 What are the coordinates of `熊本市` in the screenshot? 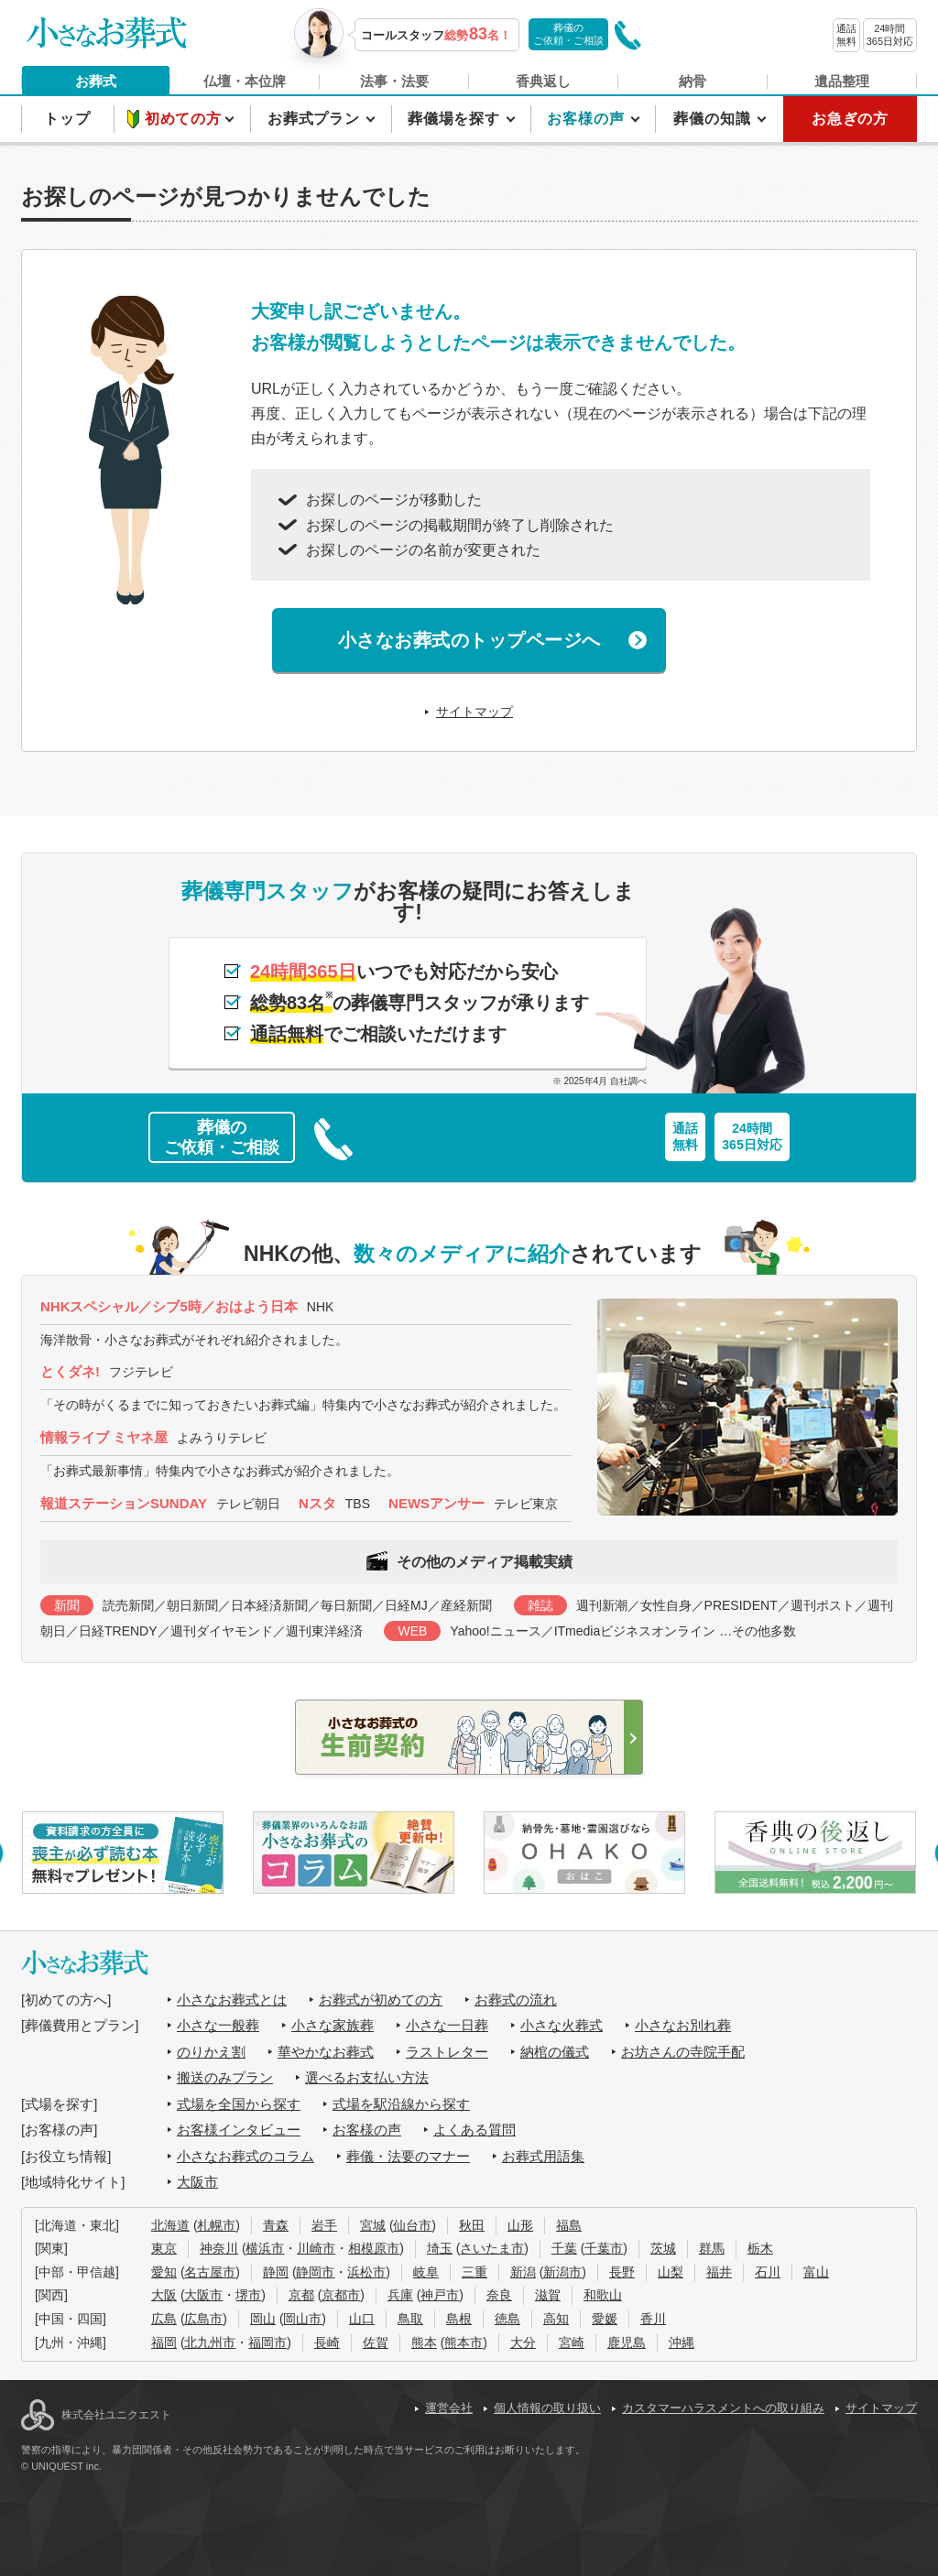 It's located at (463, 2342).